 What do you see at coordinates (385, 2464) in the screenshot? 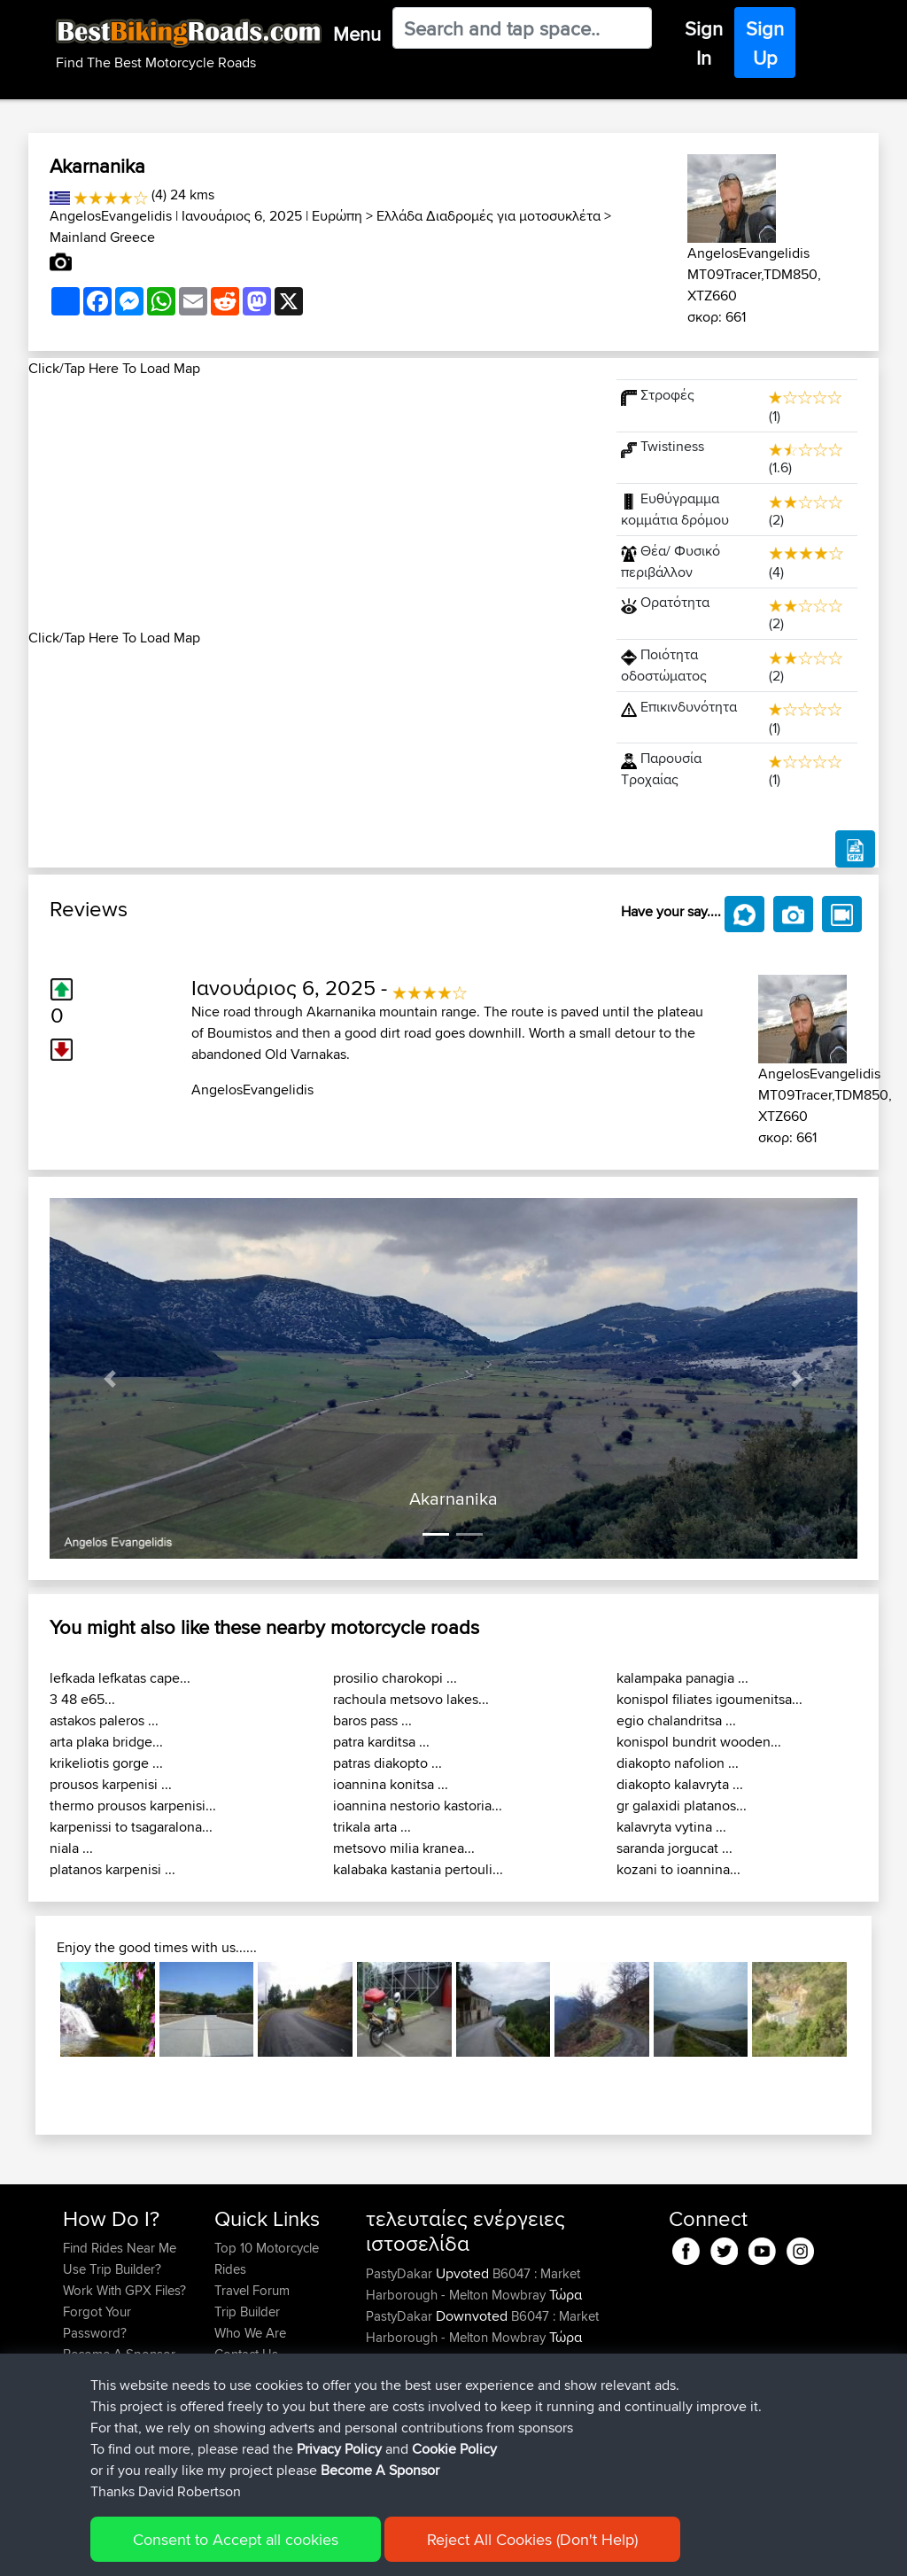
I see `kryloff` at bounding box center [385, 2464].